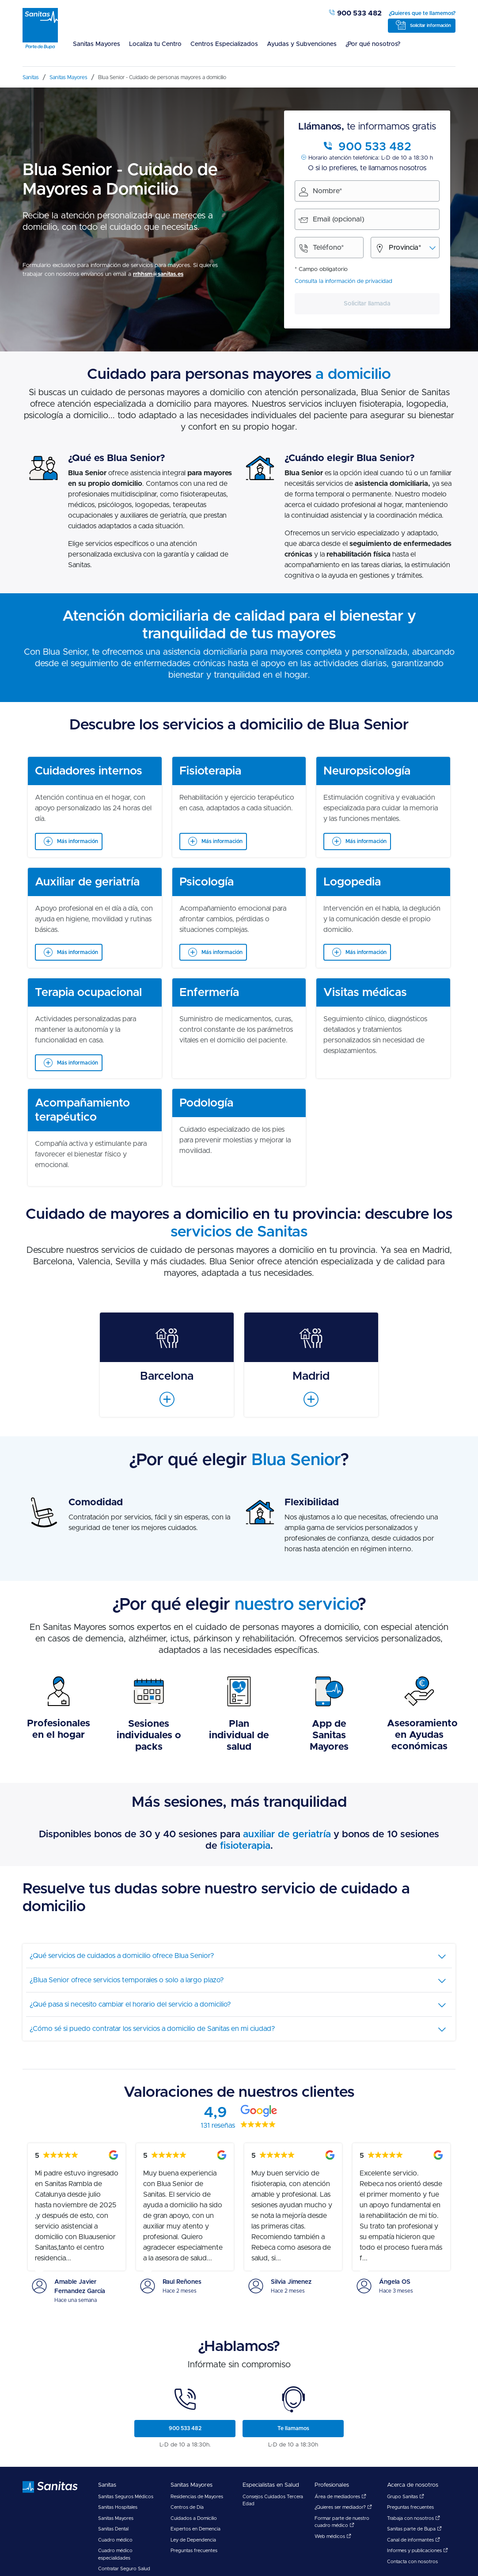 Image resolution: width=478 pixels, height=2576 pixels. Describe the element at coordinates (333, 2536) in the screenshot. I see `Web médicos` at that location.